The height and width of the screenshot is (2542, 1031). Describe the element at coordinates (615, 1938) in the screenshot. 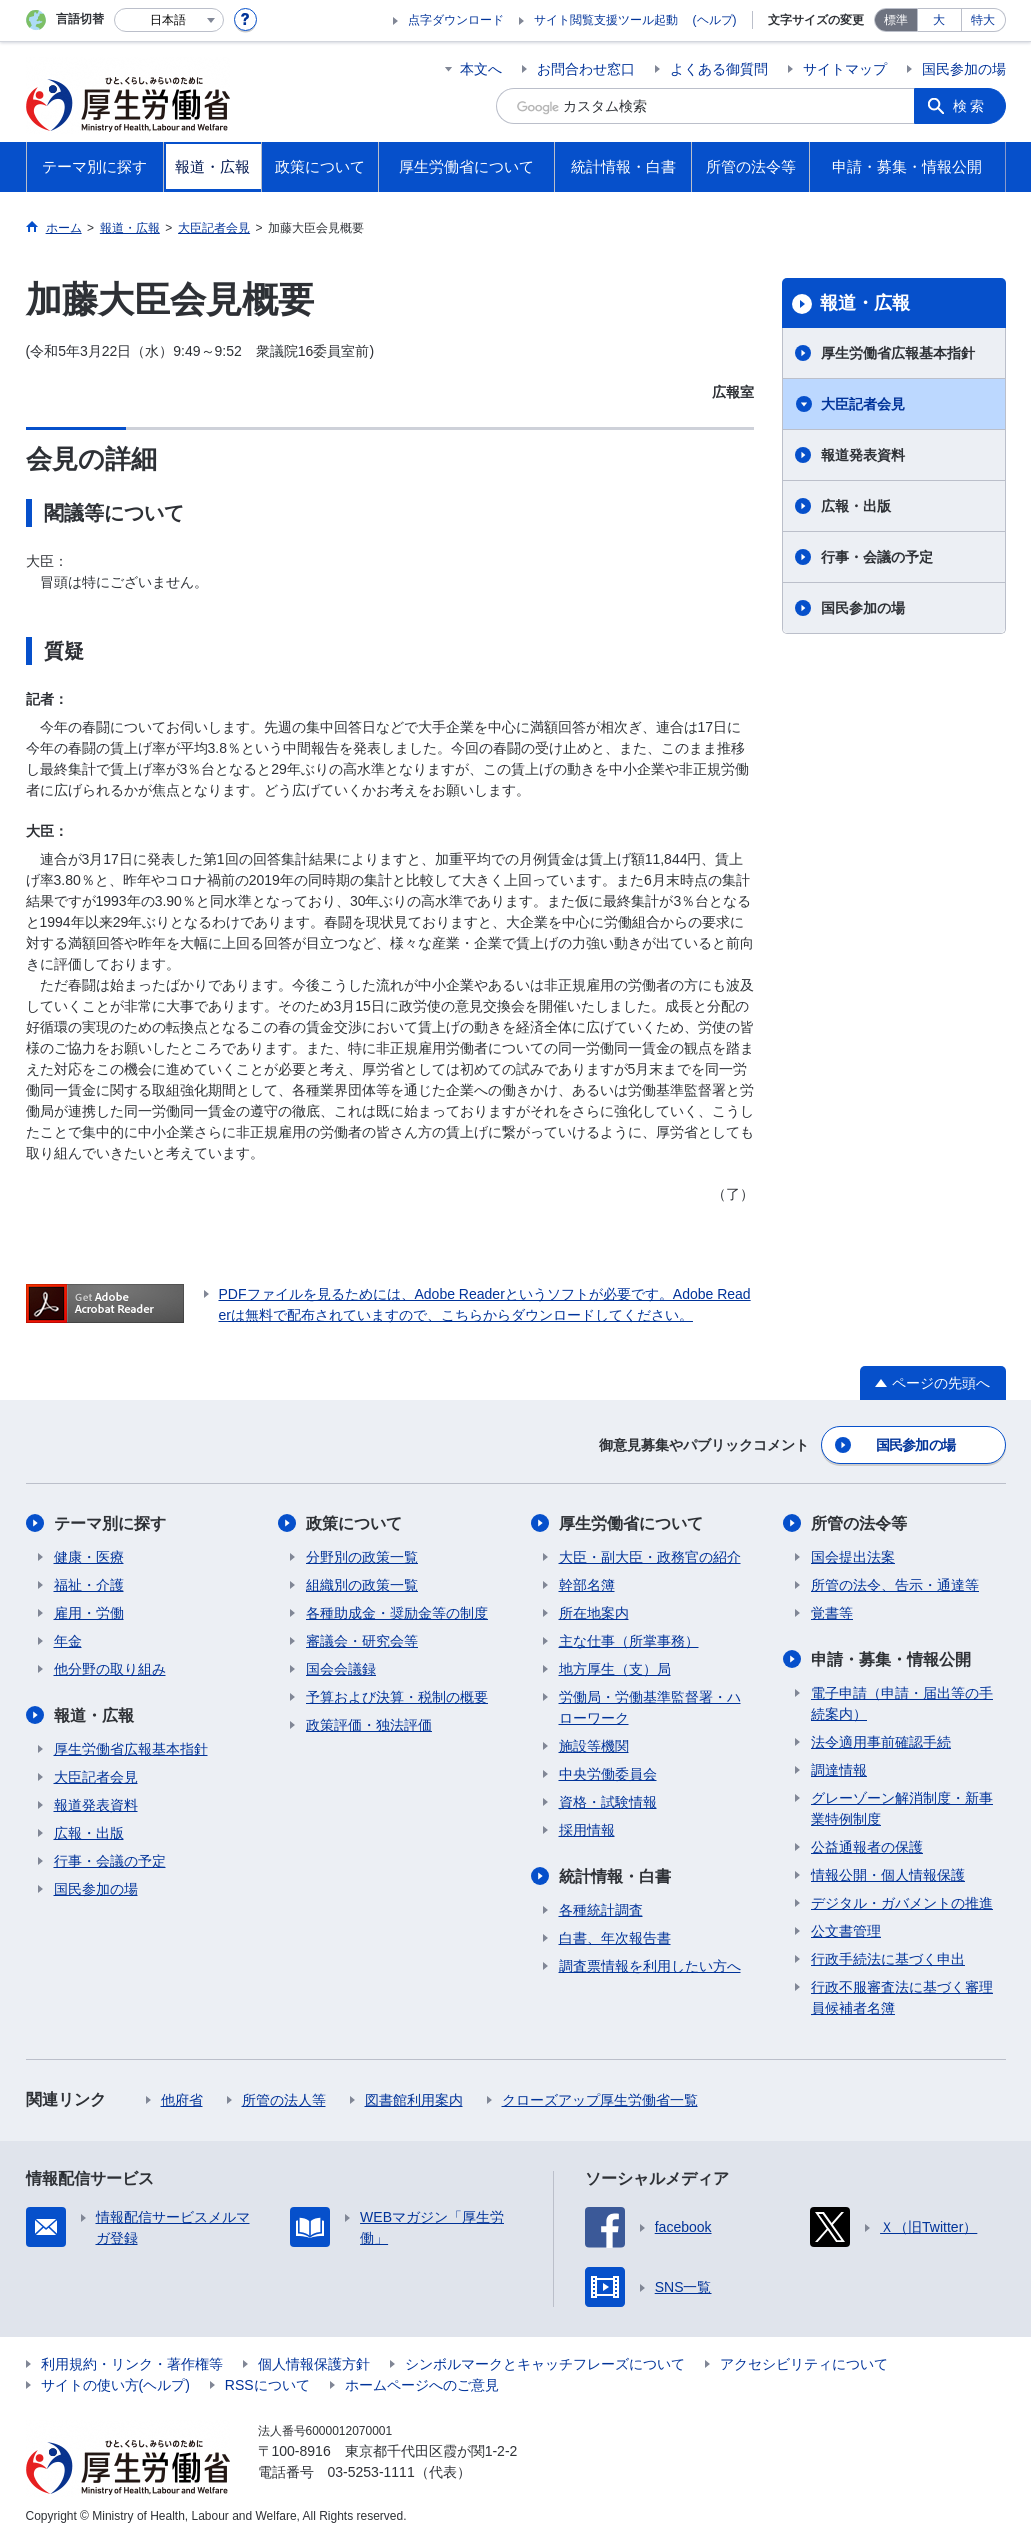

I see `白書、年次報告書` at that location.